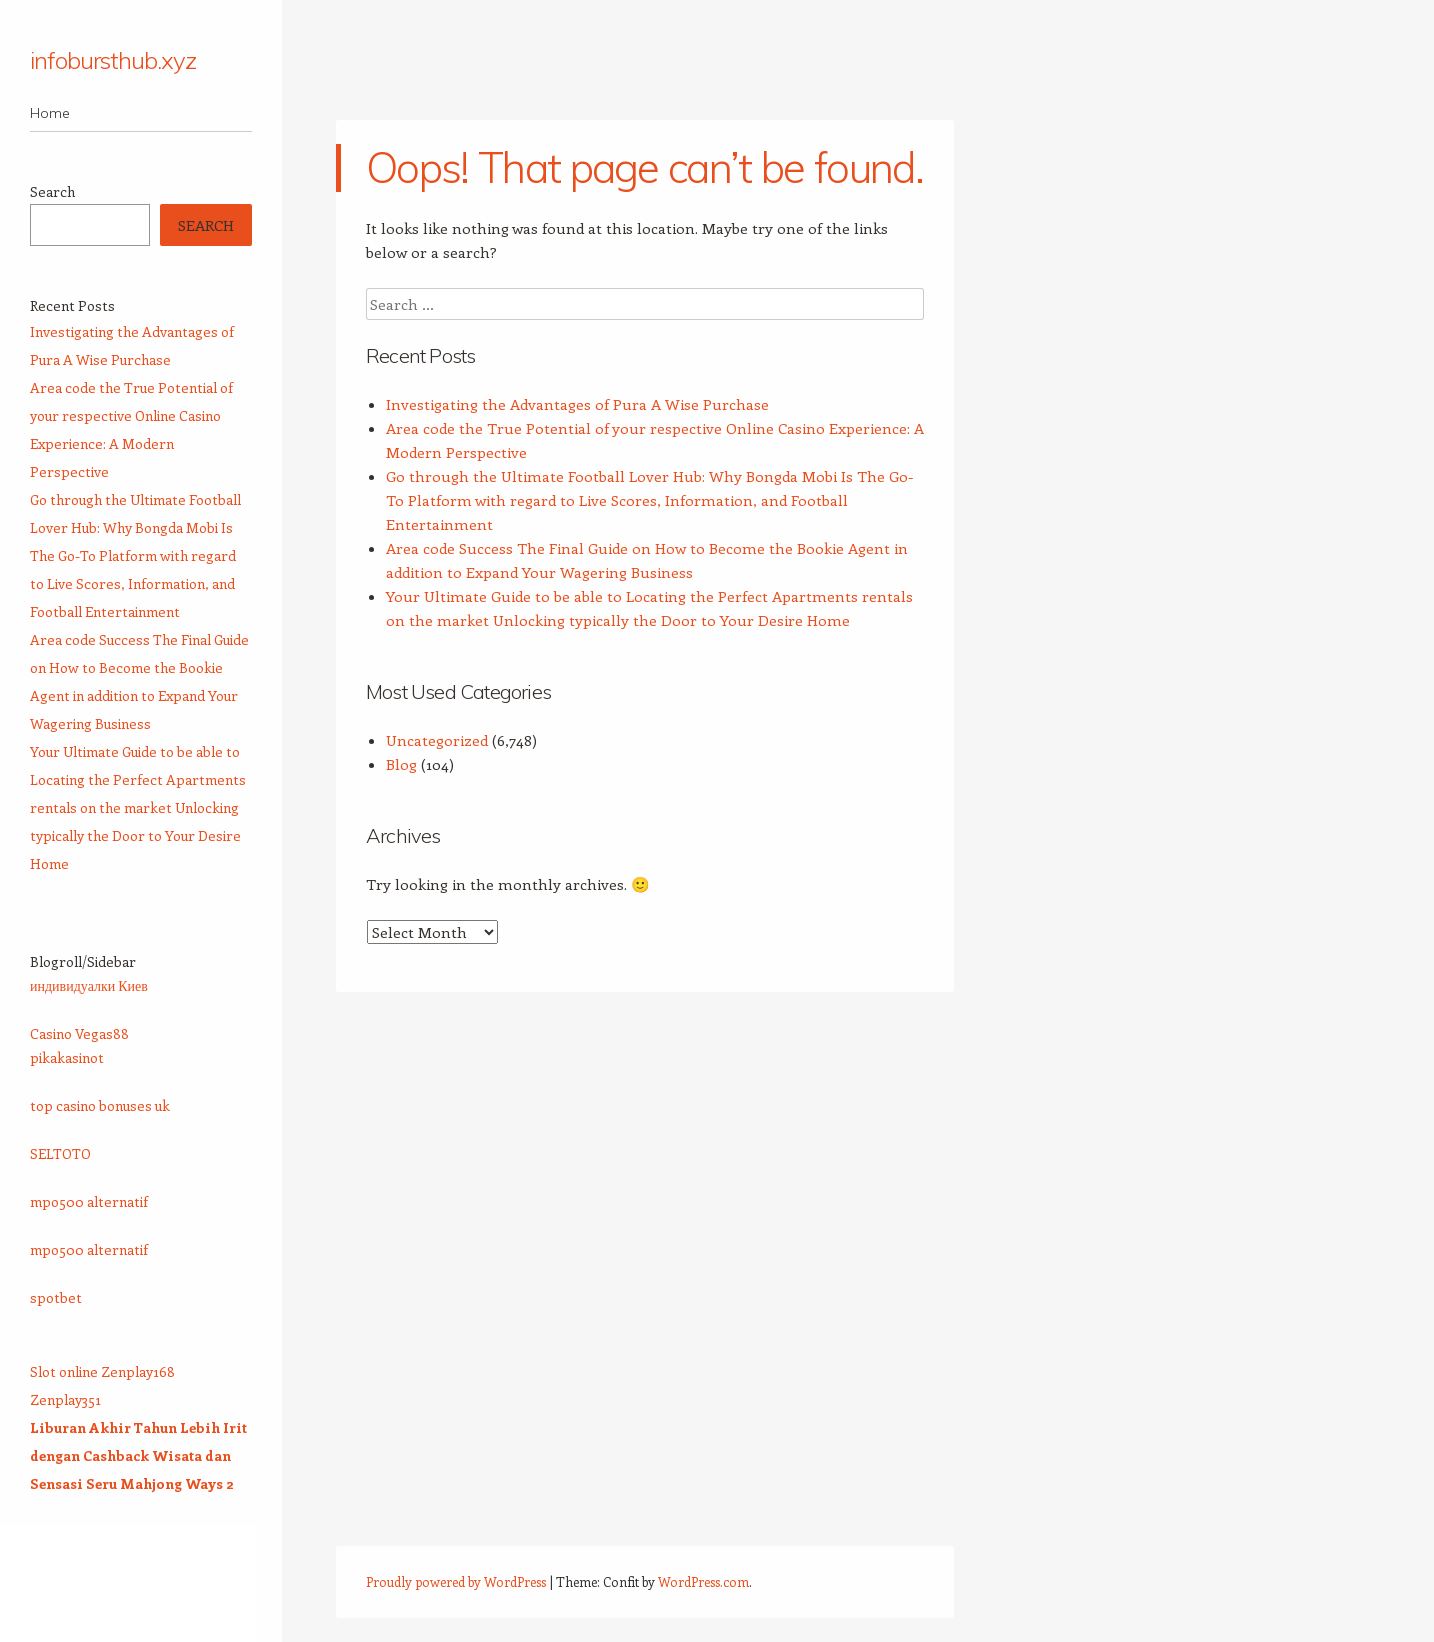 The image size is (1434, 1642). Describe the element at coordinates (577, 404) in the screenshot. I see `Investigating the Advantages of Pura A Wise Purchase` at that location.